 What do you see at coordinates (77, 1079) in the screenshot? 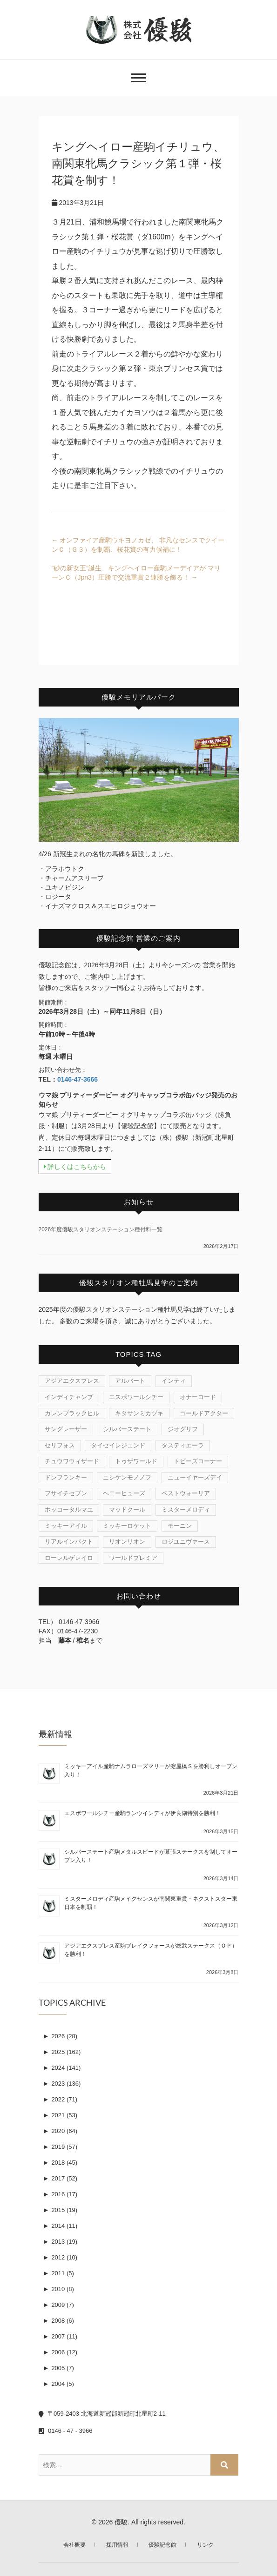
I see `0146-47-3666` at bounding box center [77, 1079].